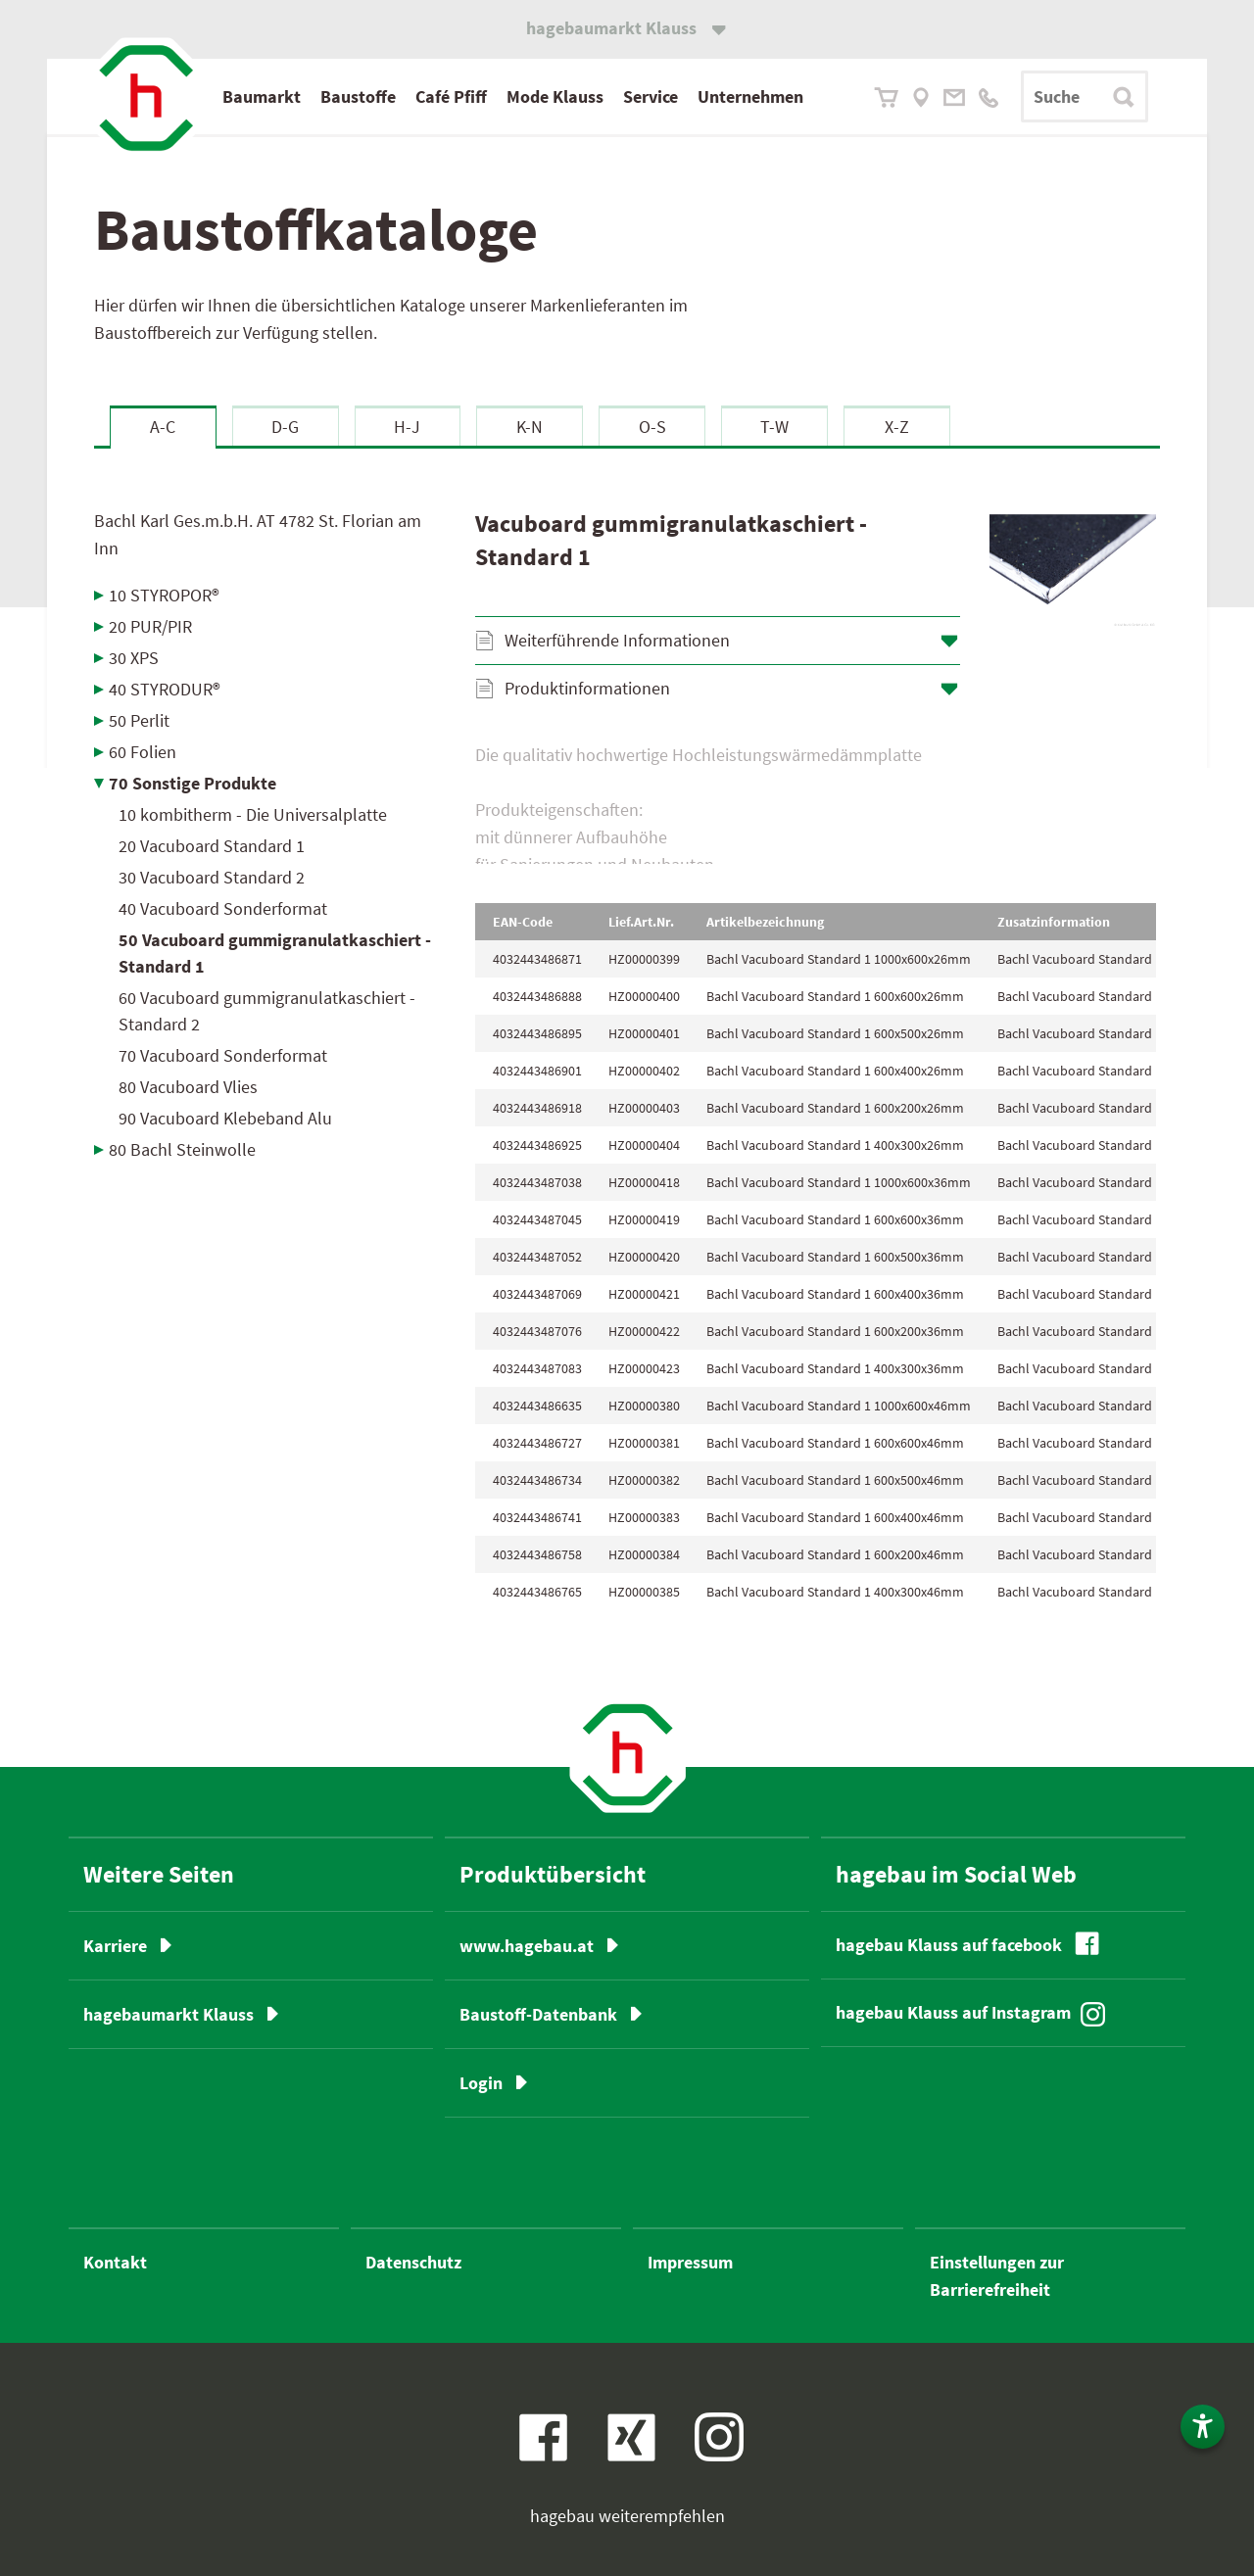 The width and height of the screenshot is (1254, 2576). Describe the element at coordinates (529, 426) in the screenshot. I see `K-N` at that location.